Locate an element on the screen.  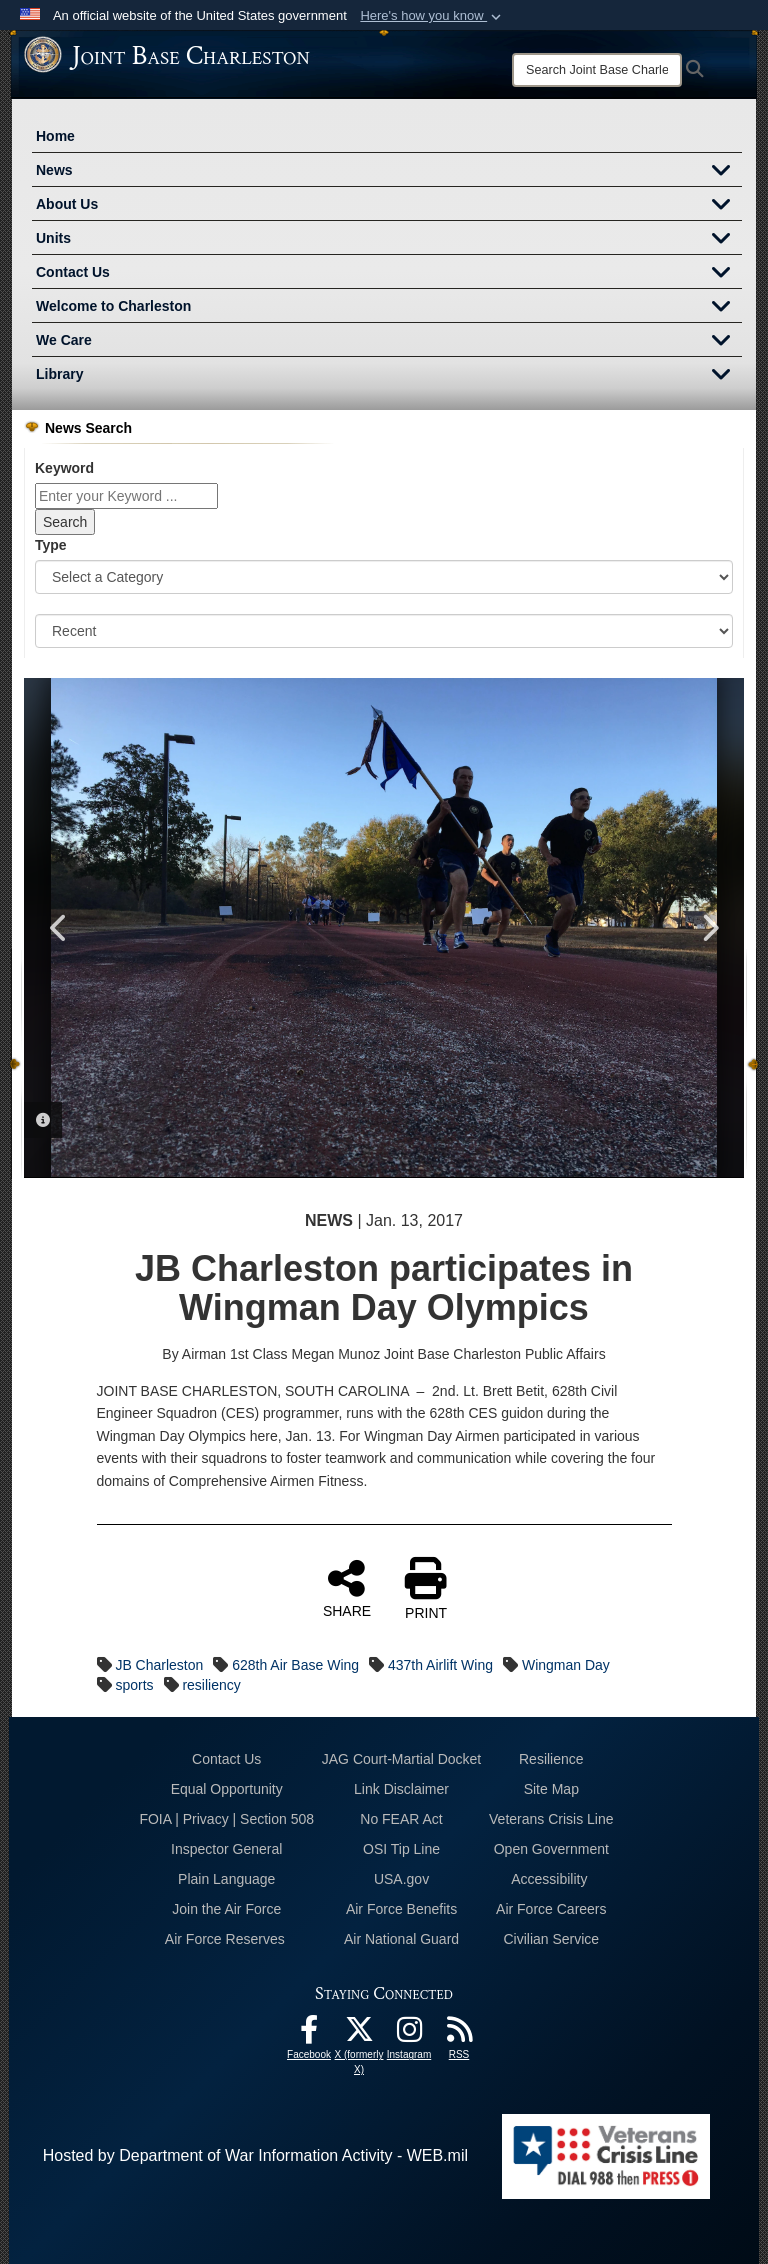
Home is located at coordinates (55, 136).